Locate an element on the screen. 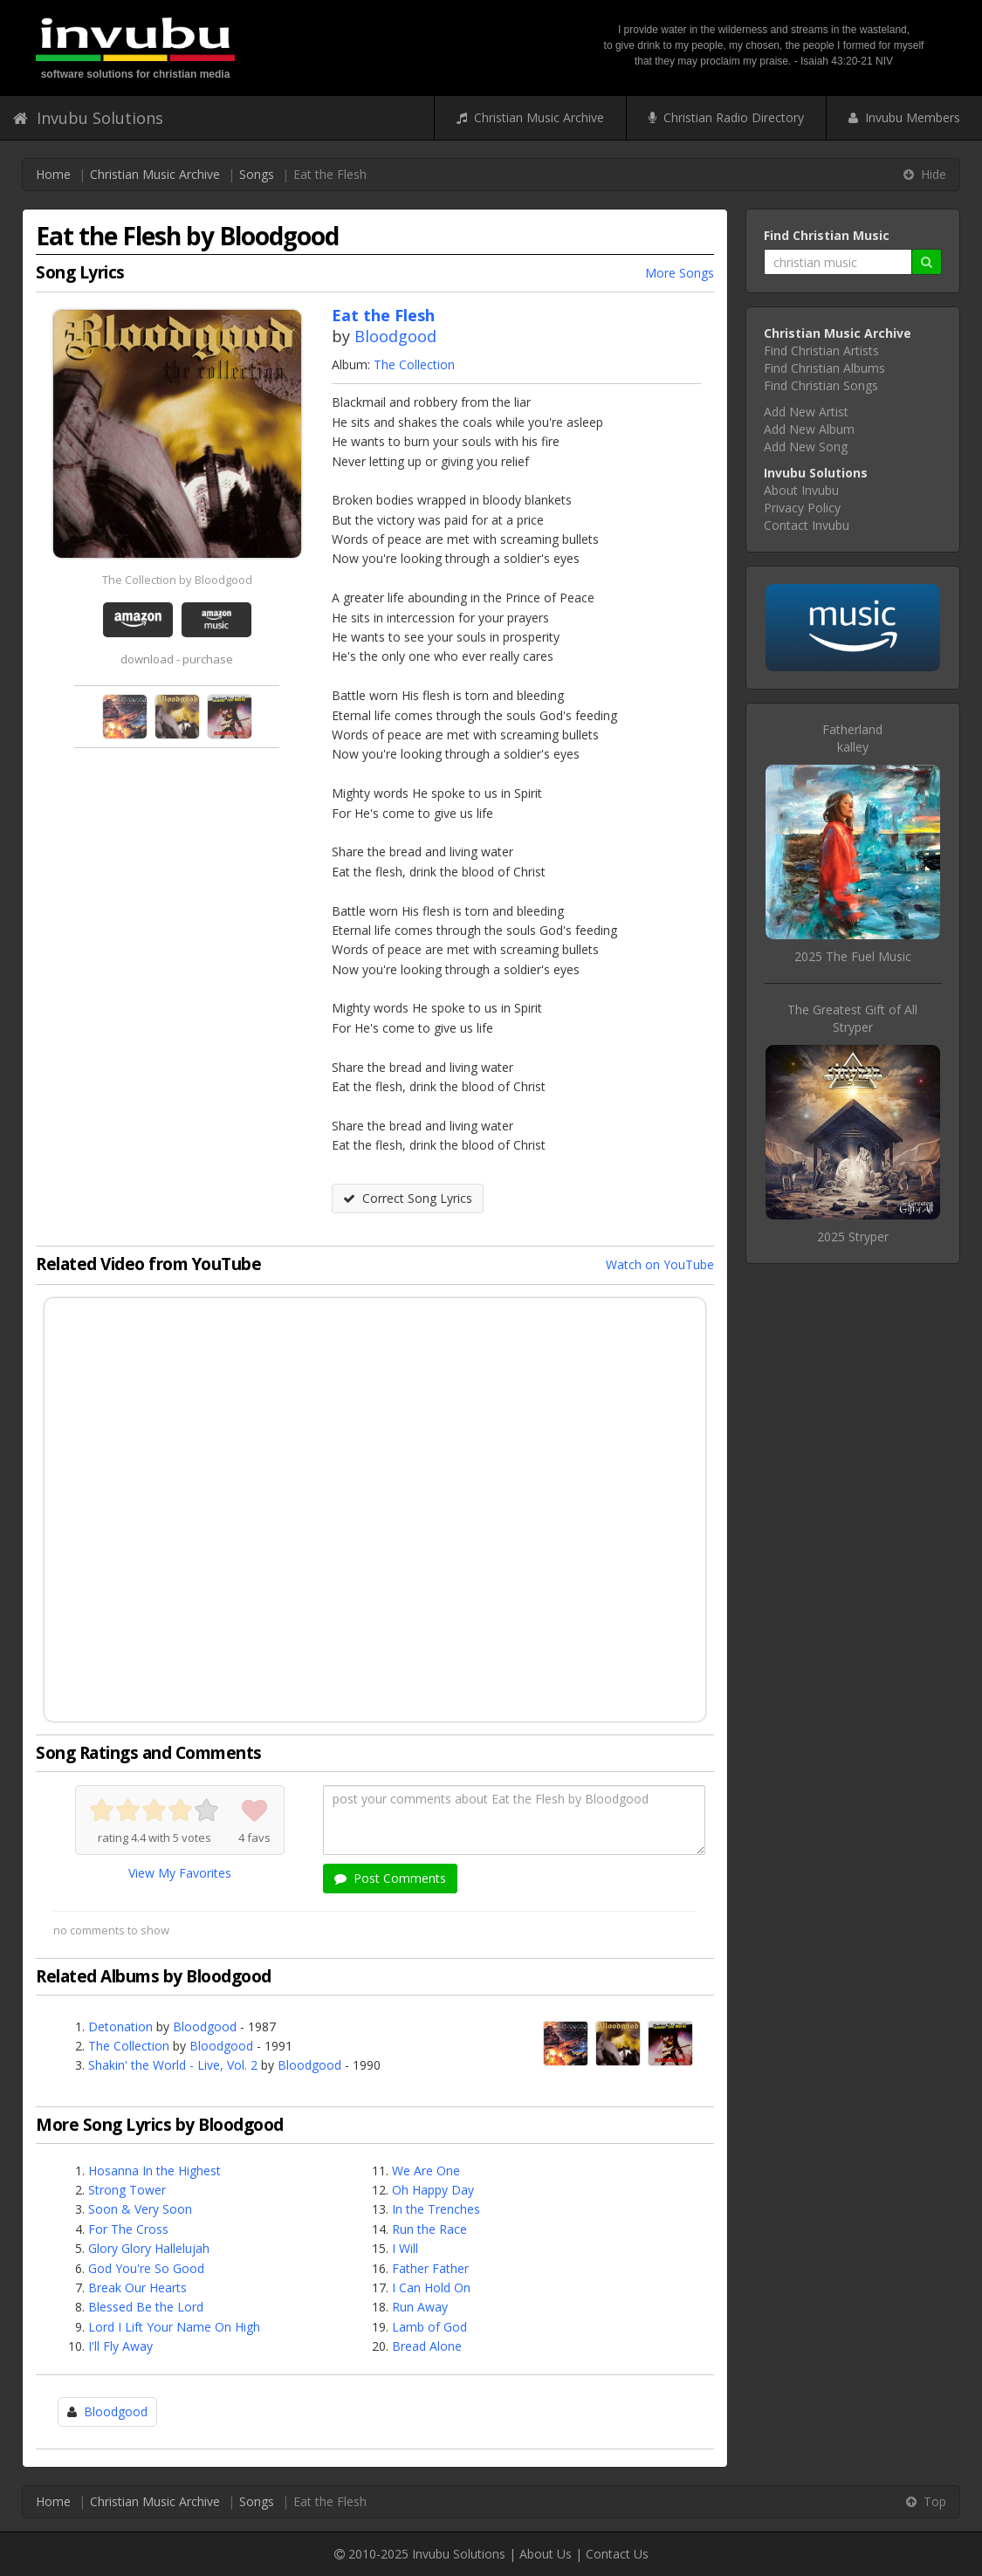  Privacy Policy is located at coordinates (802, 507).